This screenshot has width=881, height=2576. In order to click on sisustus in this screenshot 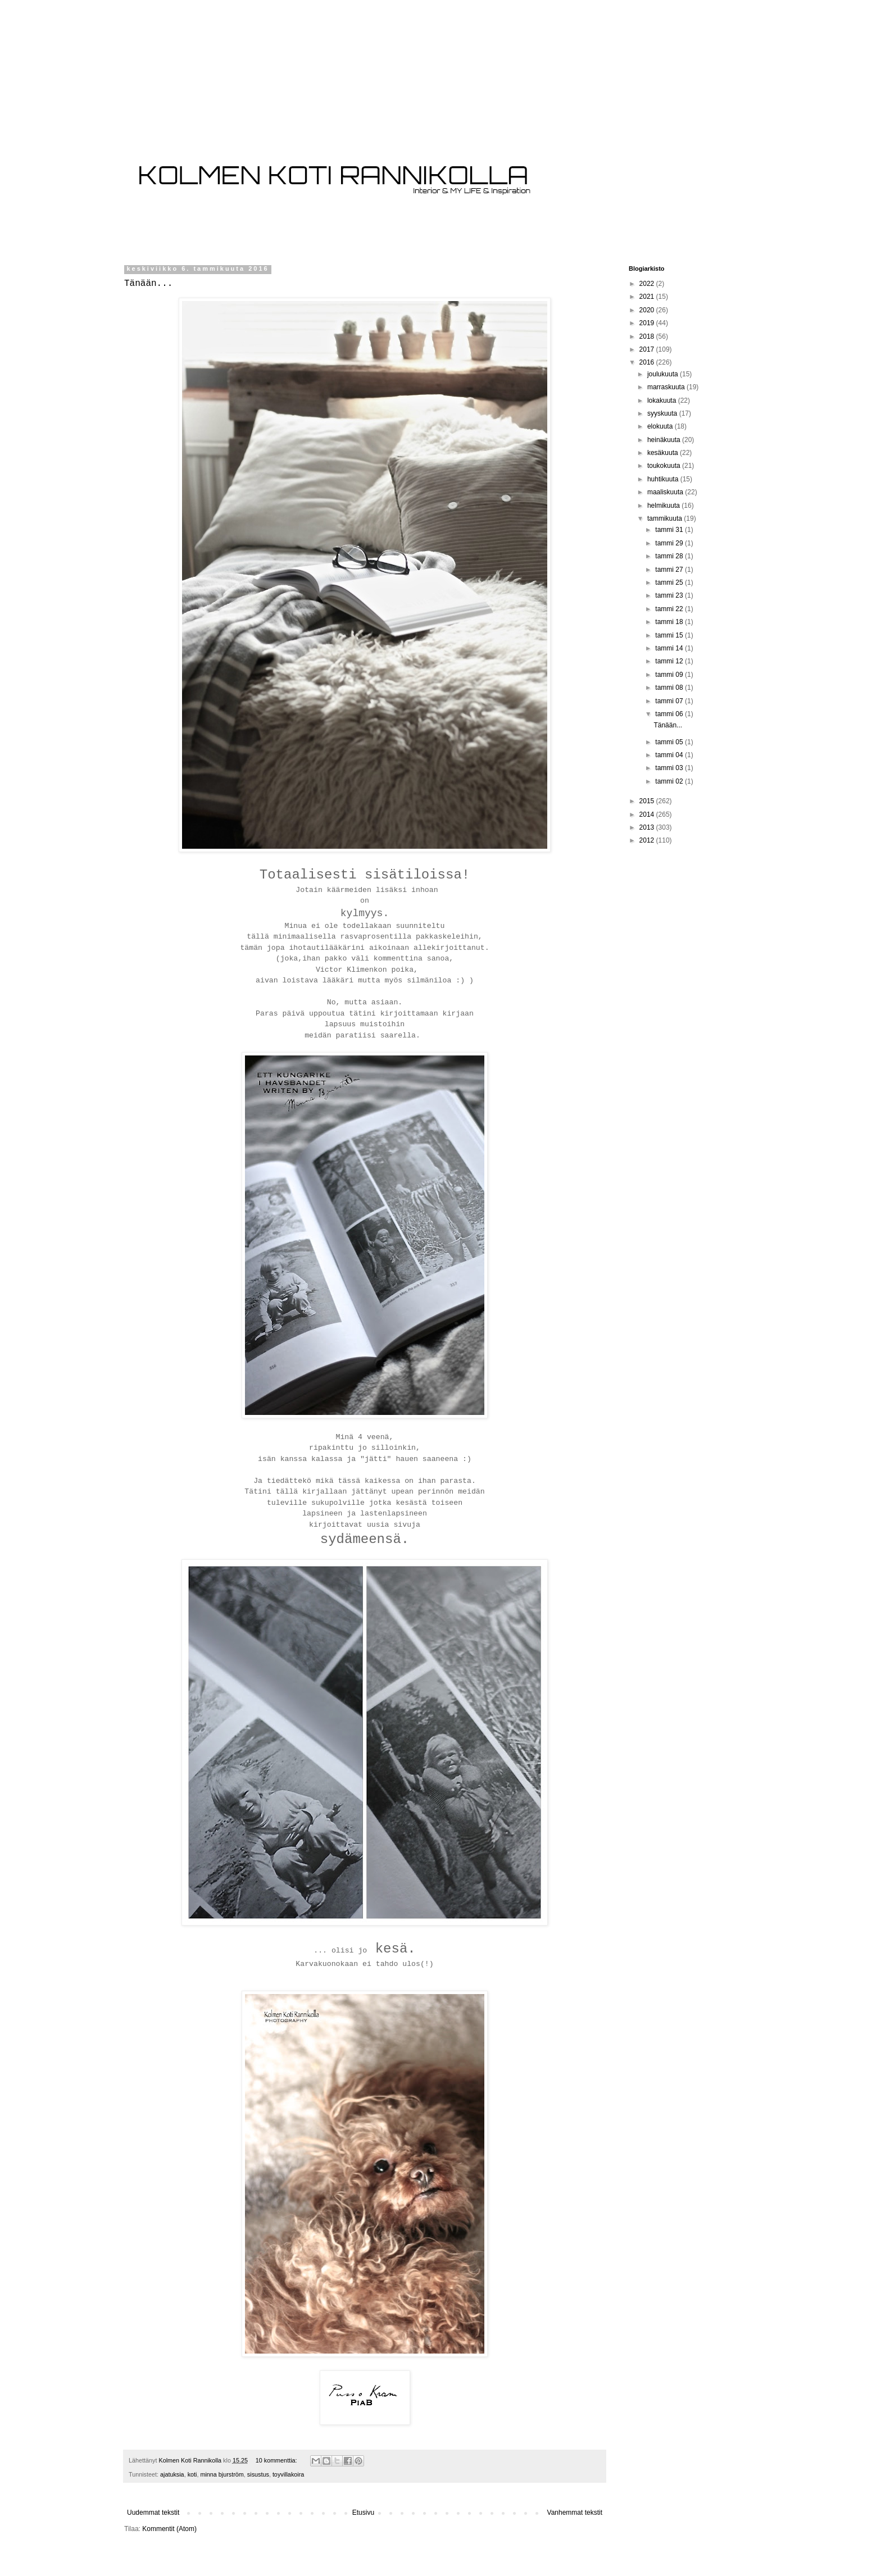, I will do `click(258, 2474)`.